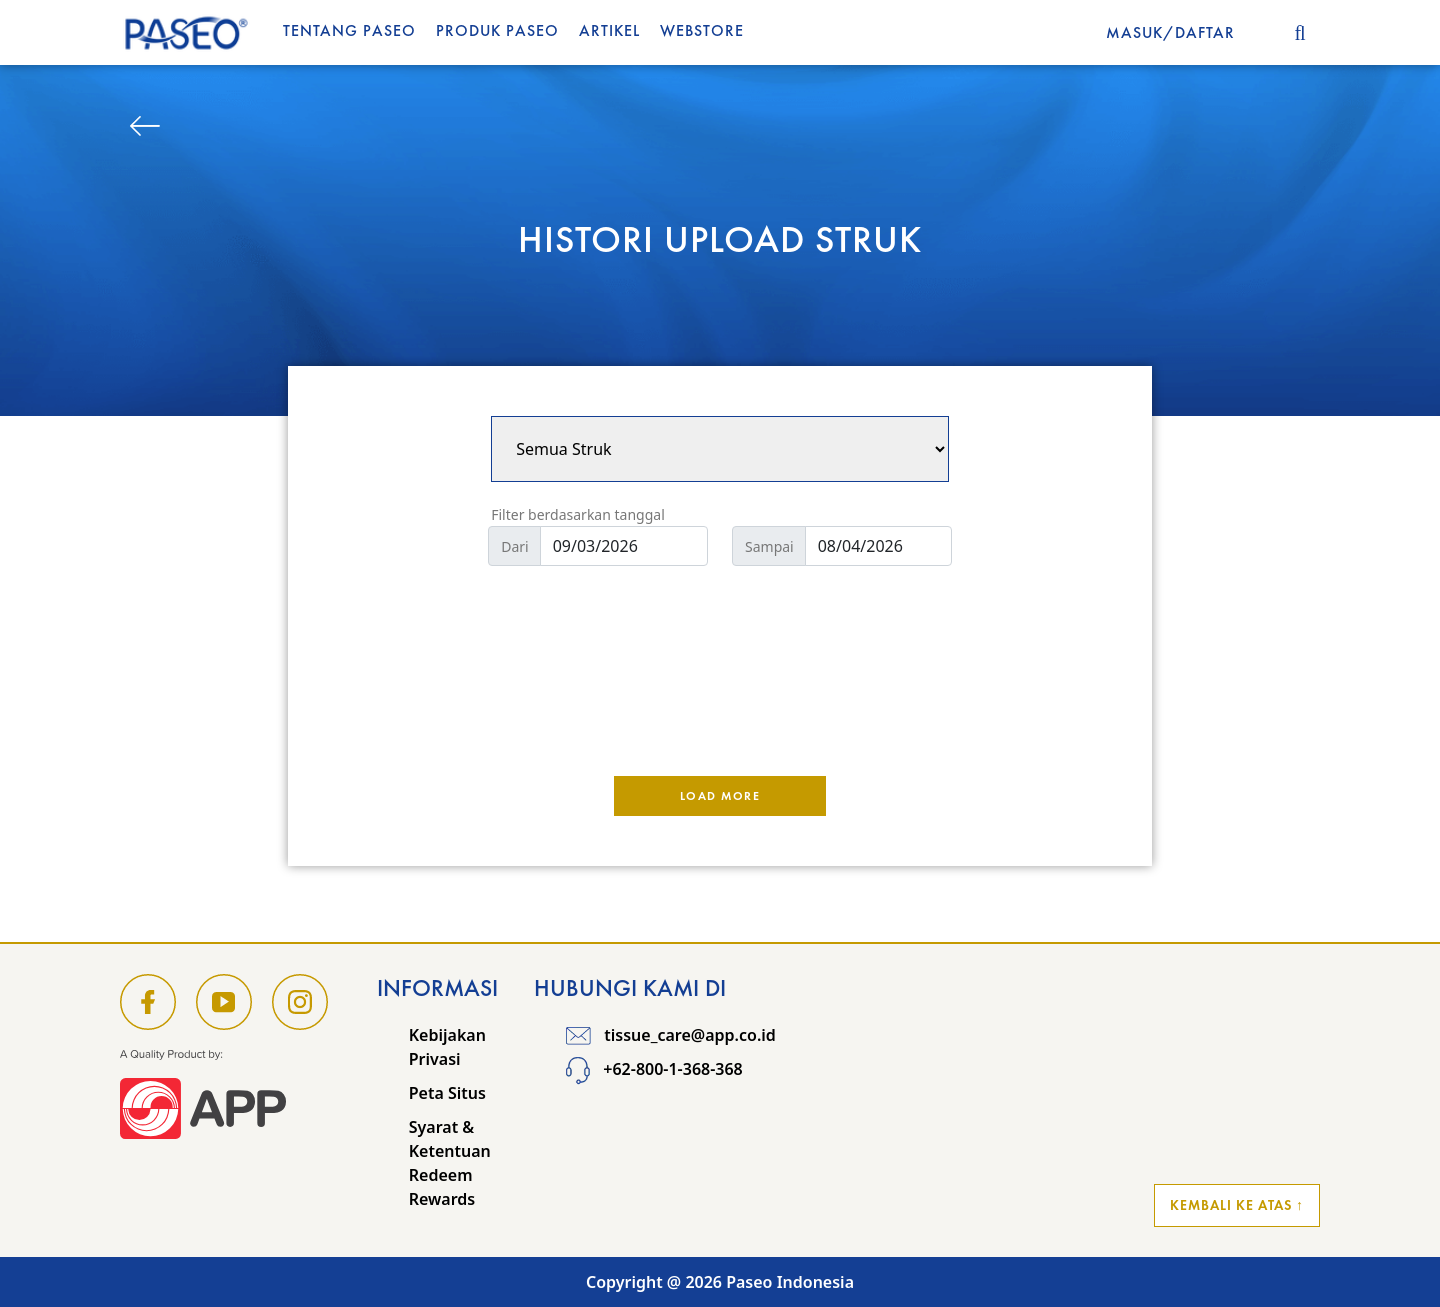 This screenshot has height=1307, width=1440. What do you see at coordinates (609, 30) in the screenshot?
I see `Artikel` at bounding box center [609, 30].